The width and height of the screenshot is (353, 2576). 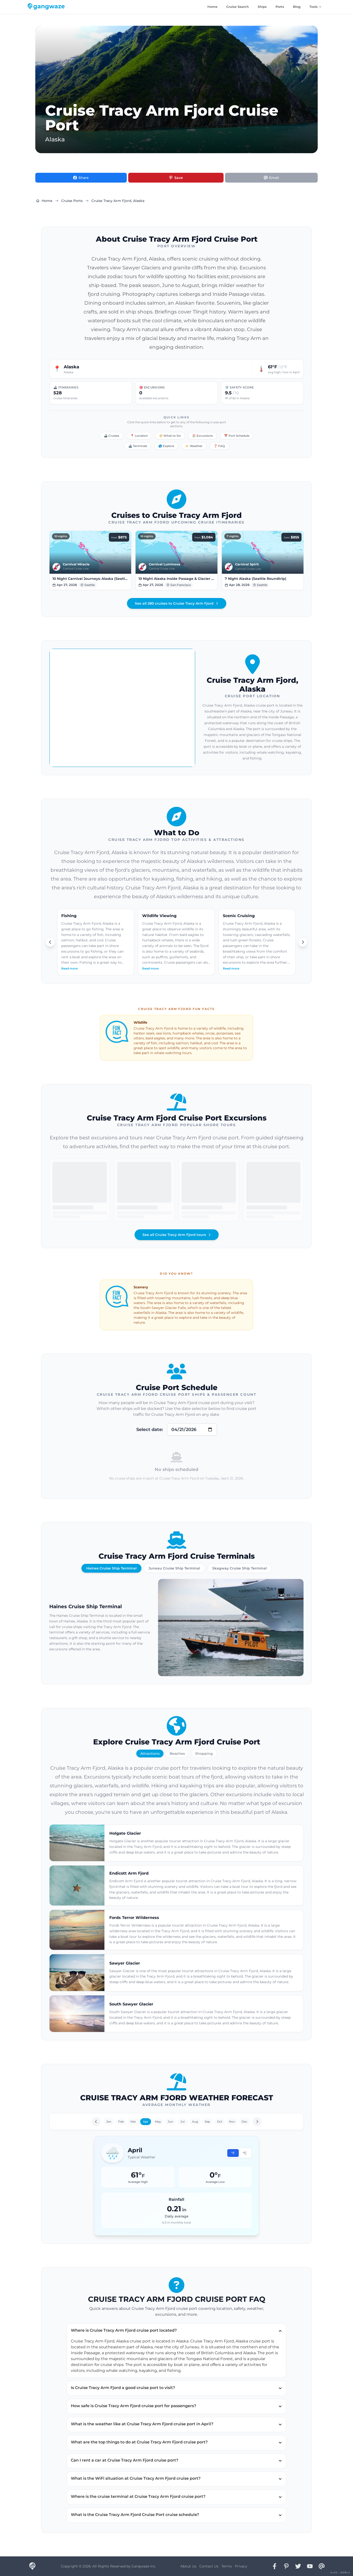 What do you see at coordinates (108, 2121) in the screenshot?
I see `Jan [Go to January]` at bounding box center [108, 2121].